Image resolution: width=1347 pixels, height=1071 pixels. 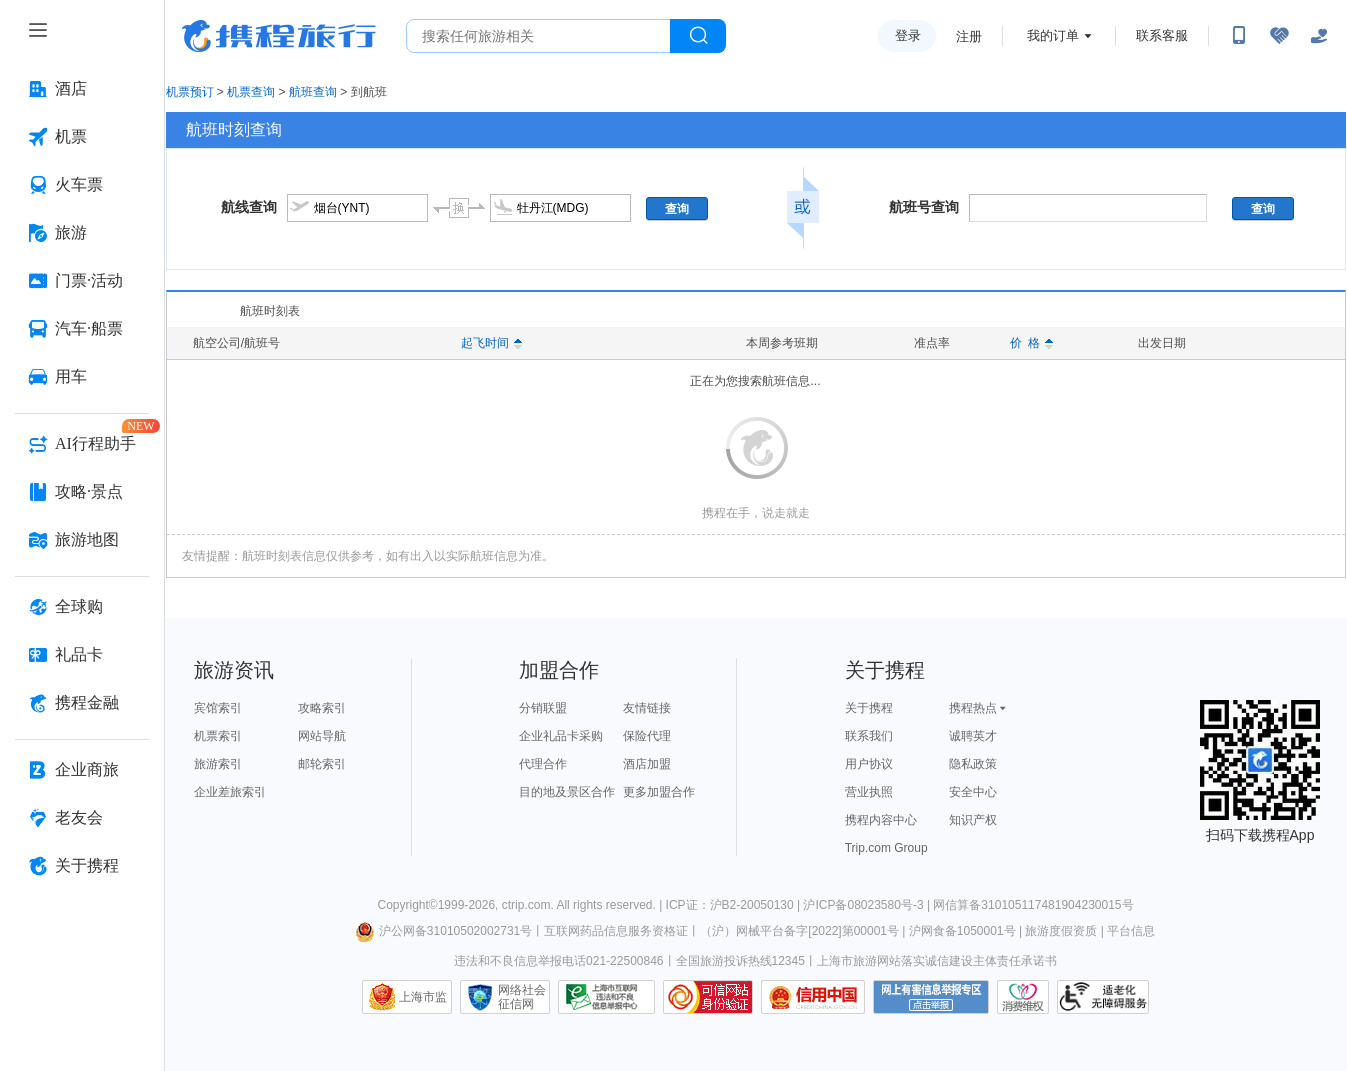 I want to click on 目的地及景区合作, so click(x=567, y=792).